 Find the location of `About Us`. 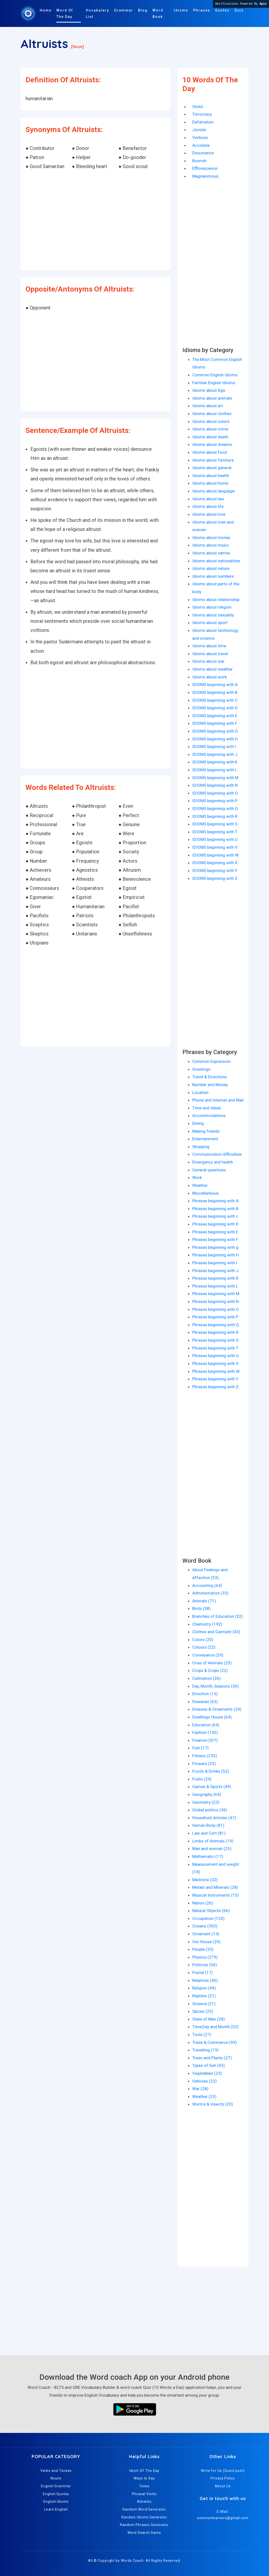

About Us is located at coordinates (223, 2486).